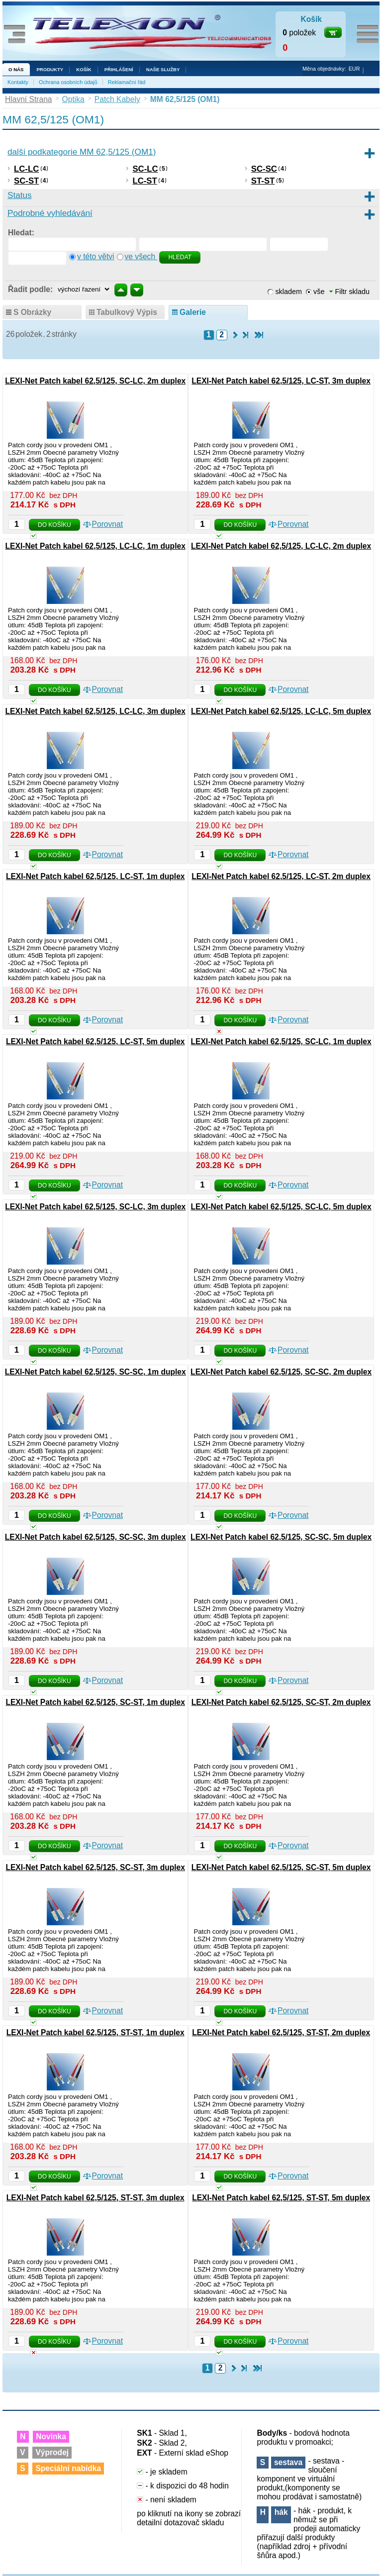  What do you see at coordinates (145, 169) in the screenshot?
I see `SC-LC` at bounding box center [145, 169].